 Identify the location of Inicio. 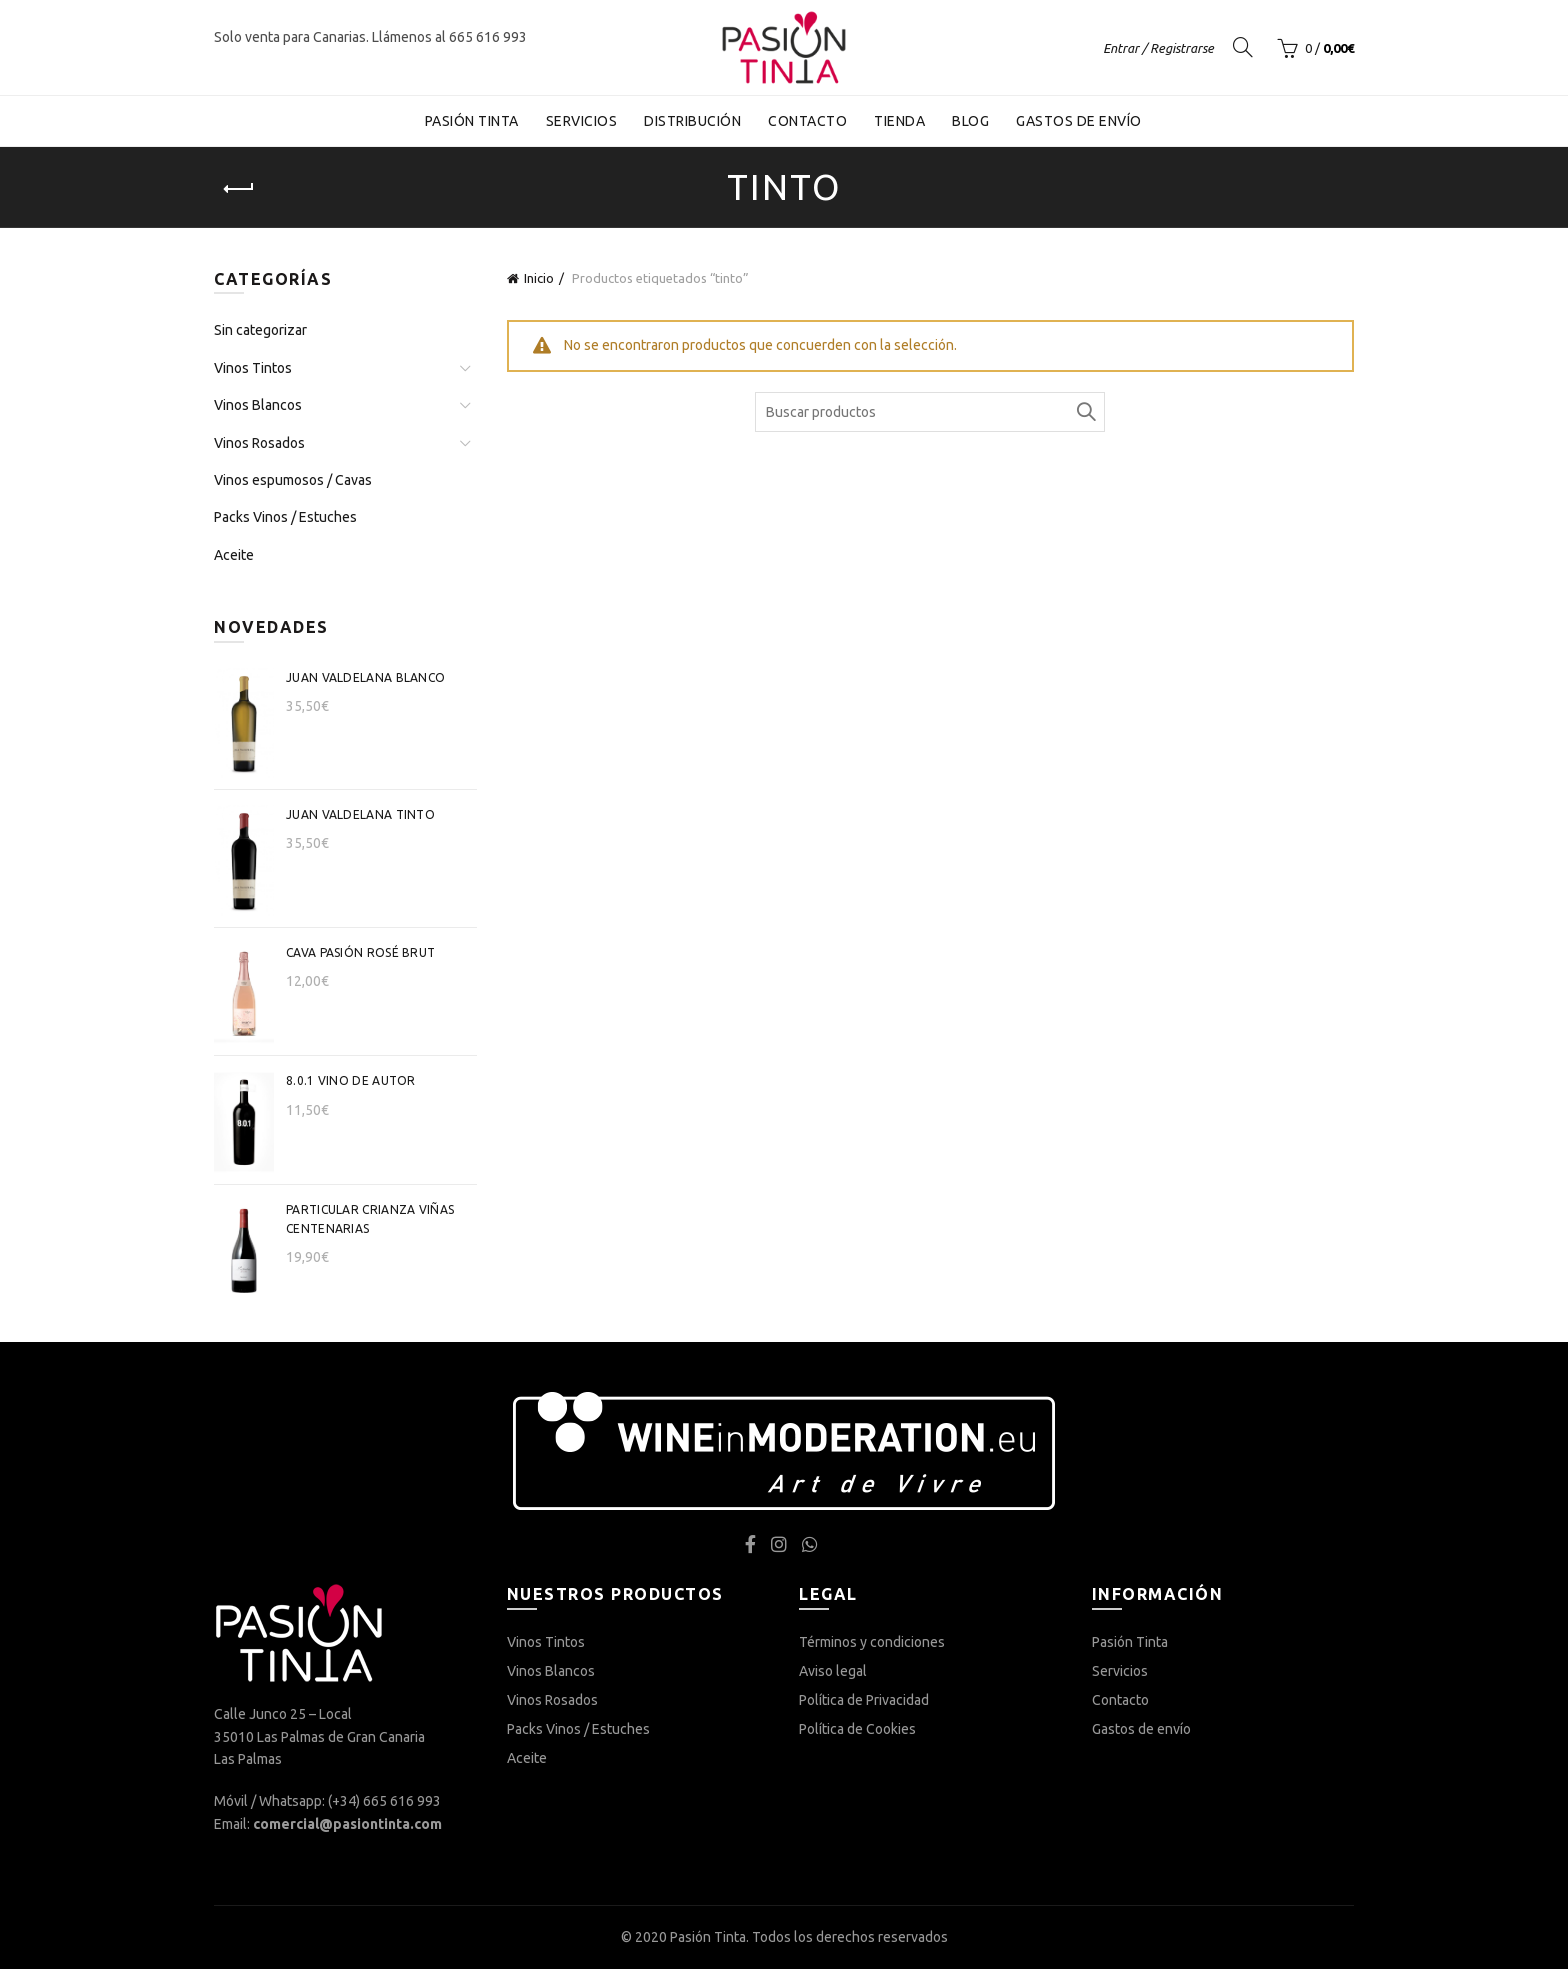
(539, 278).